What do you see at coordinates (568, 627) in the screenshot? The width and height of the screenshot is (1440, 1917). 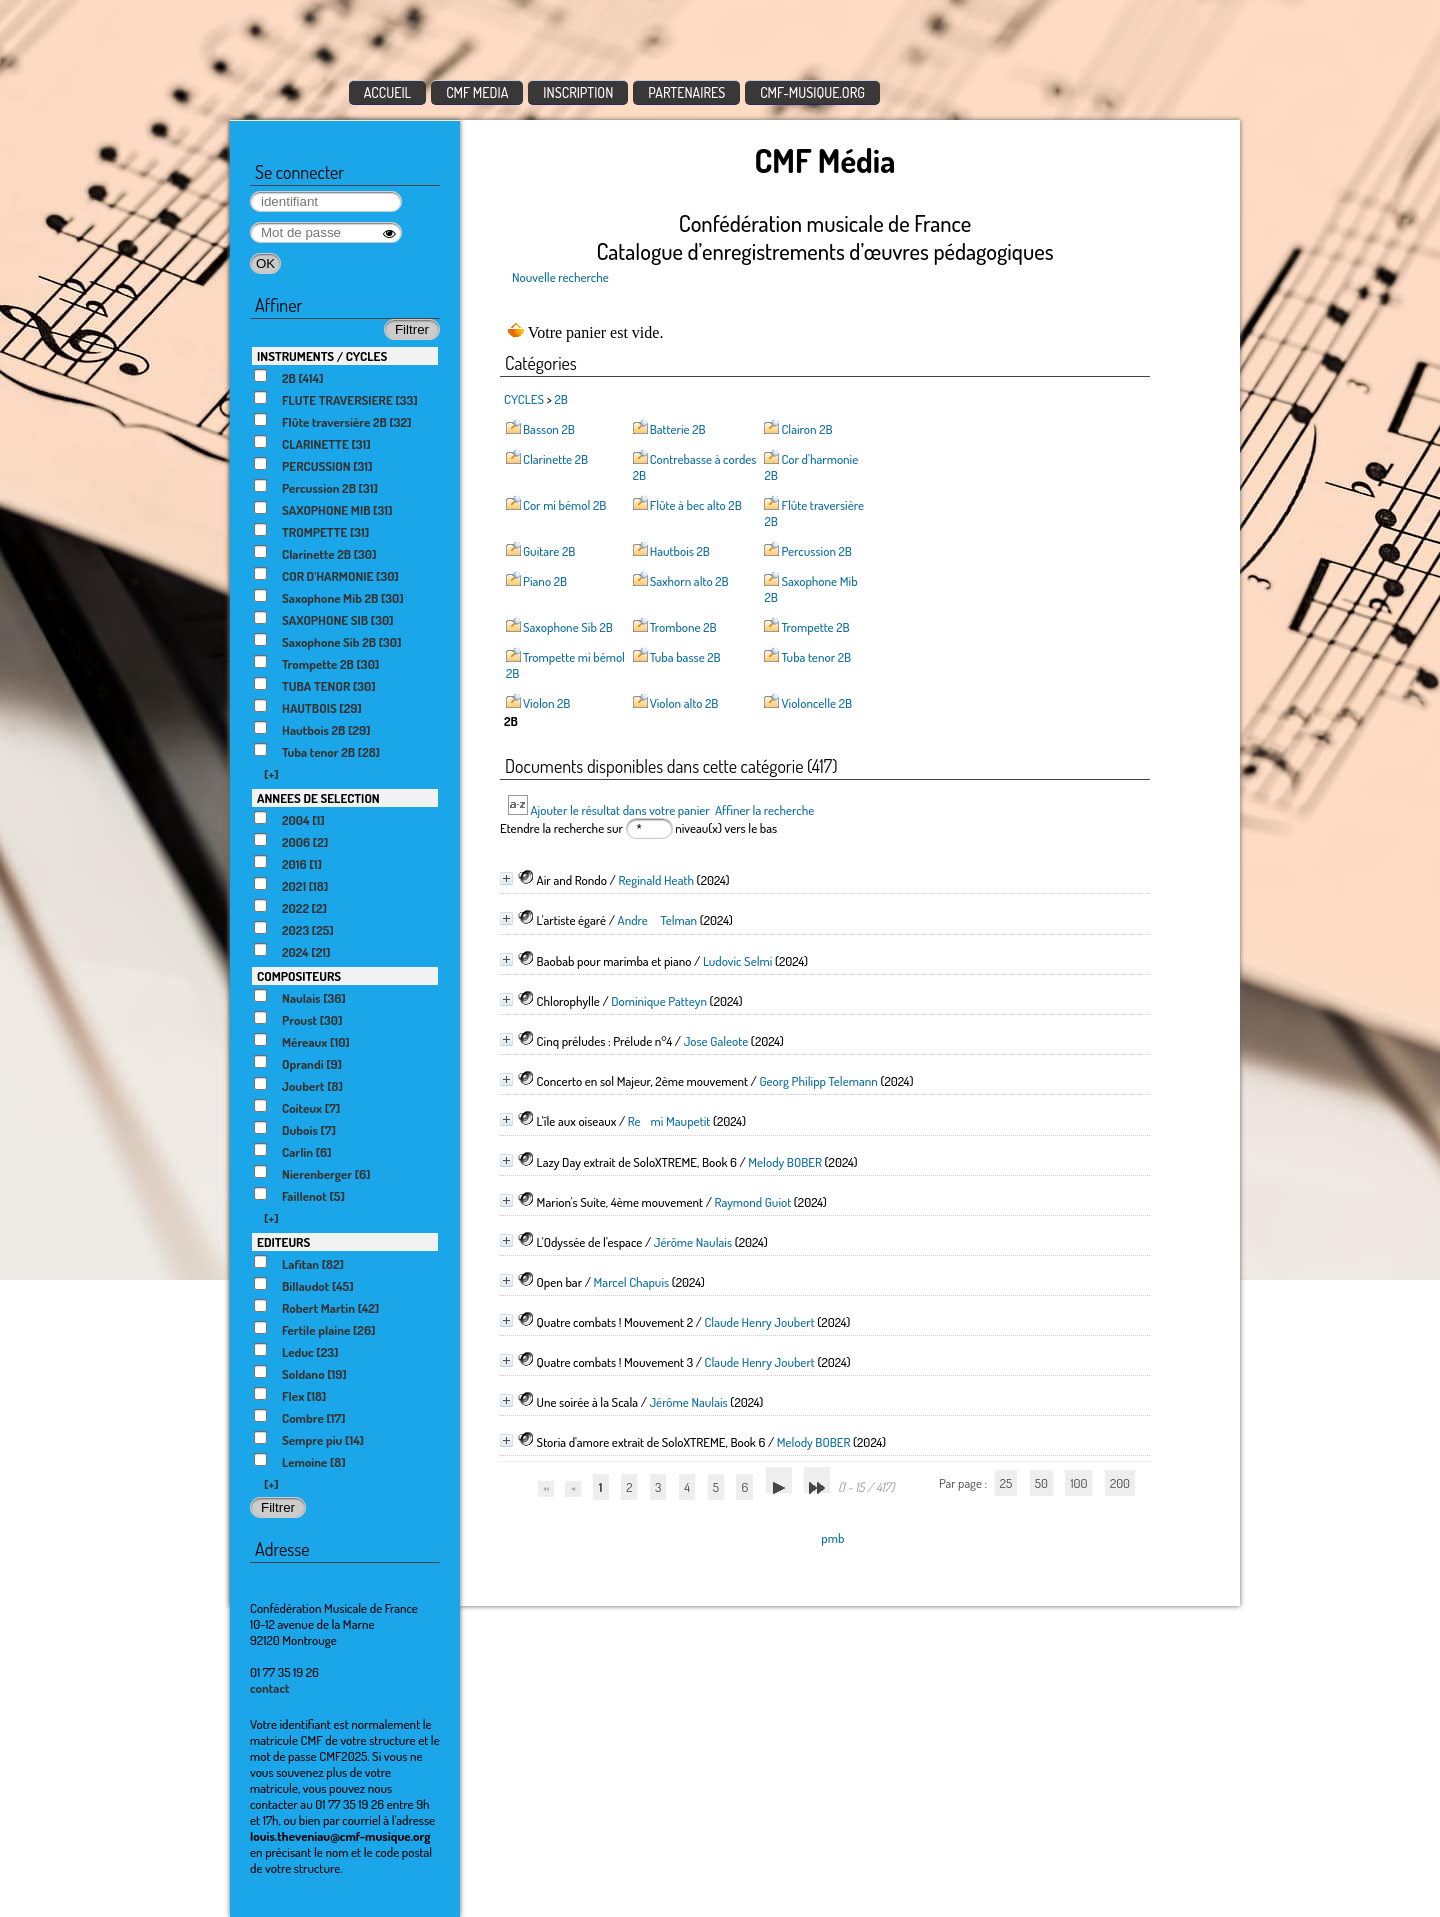 I see `Saxophone Sib 2B` at bounding box center [568, 627].